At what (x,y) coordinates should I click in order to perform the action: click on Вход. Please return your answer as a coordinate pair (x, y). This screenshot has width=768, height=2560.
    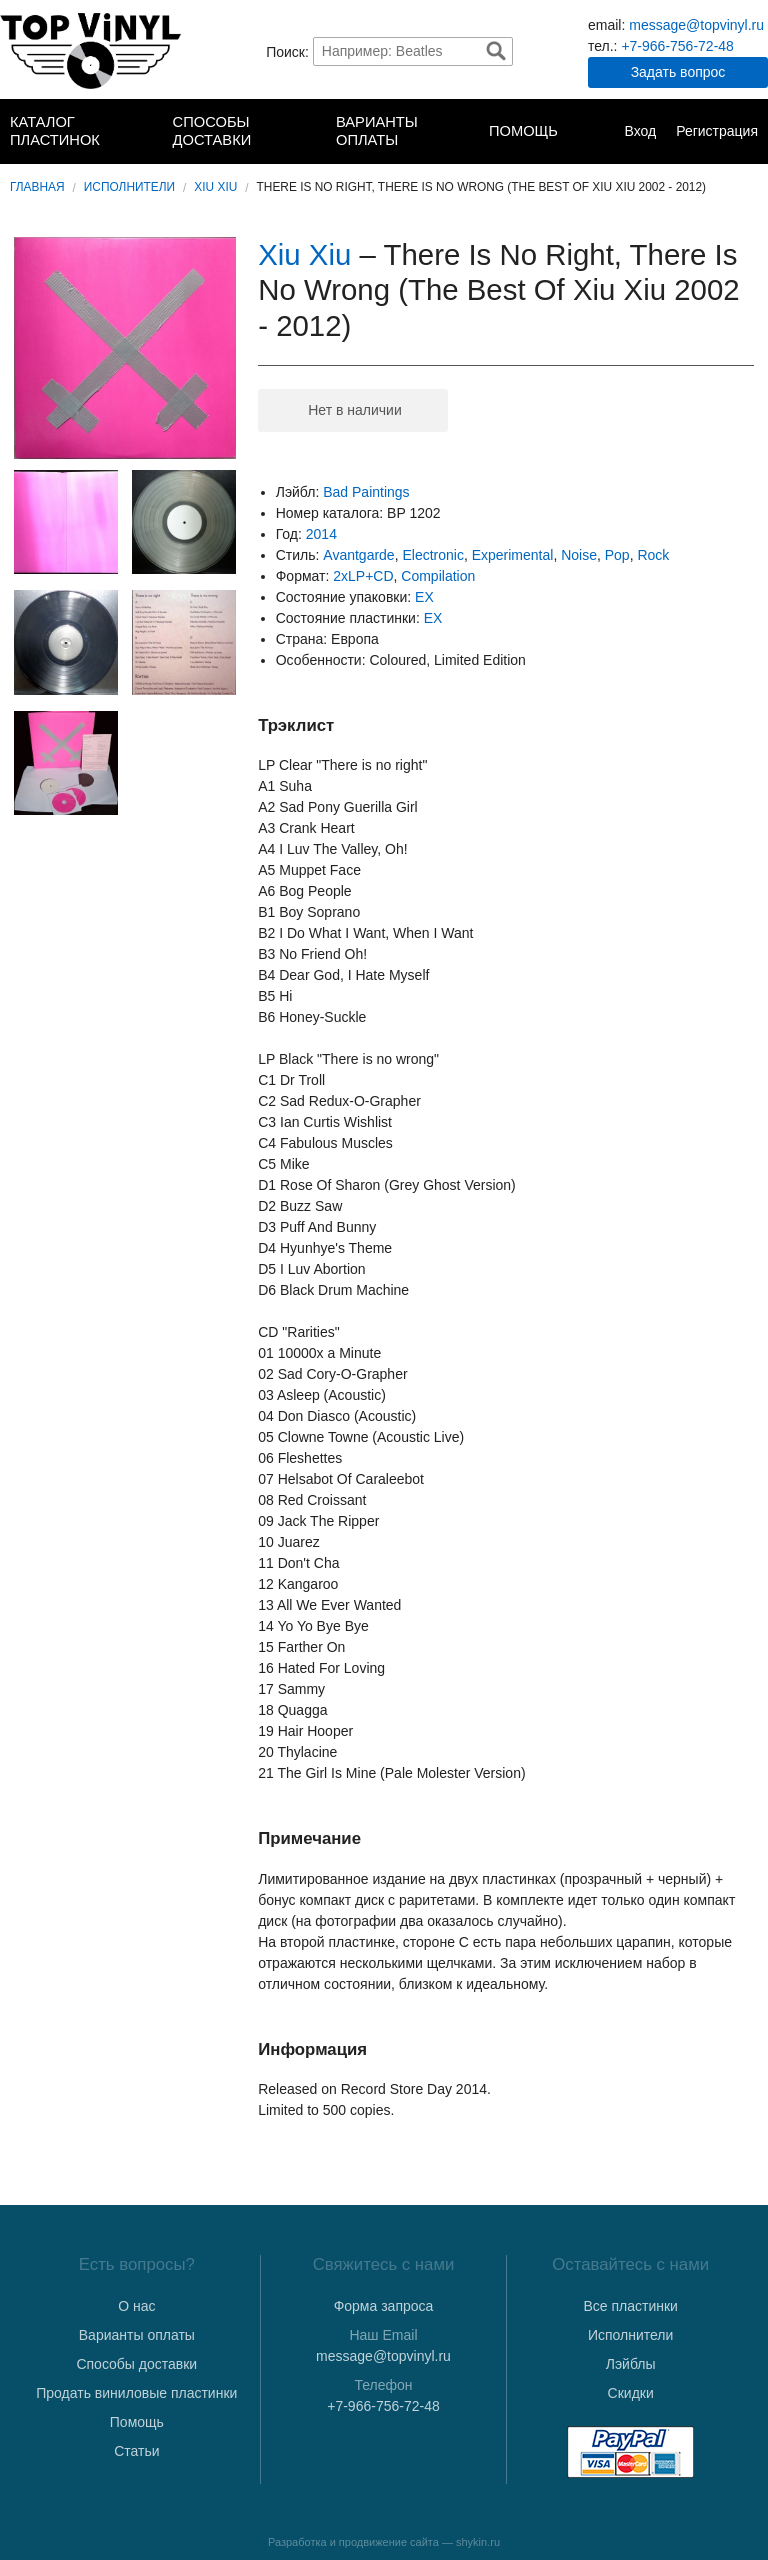
    Looking at the image, I should click on (640, 131).